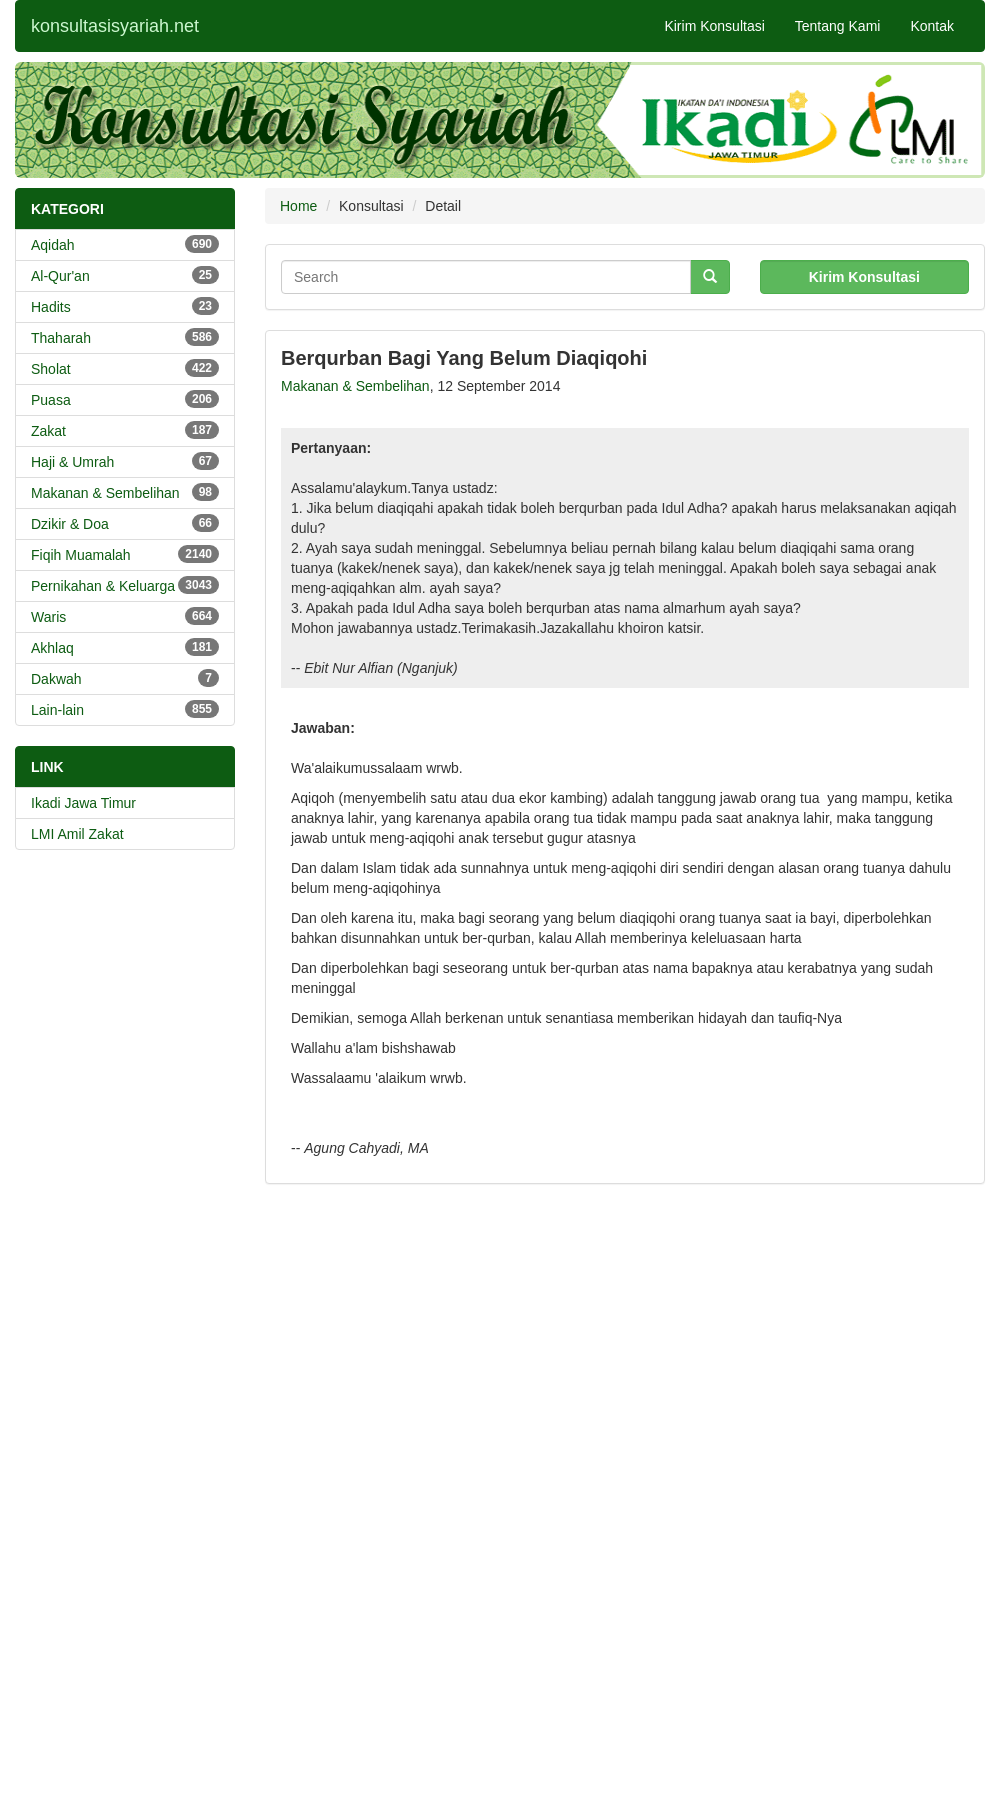 This screenshot has width=1000, height=1820. Describe the element at coordinates (125, 306) in the screenshot. I see `Hadits` at that location.